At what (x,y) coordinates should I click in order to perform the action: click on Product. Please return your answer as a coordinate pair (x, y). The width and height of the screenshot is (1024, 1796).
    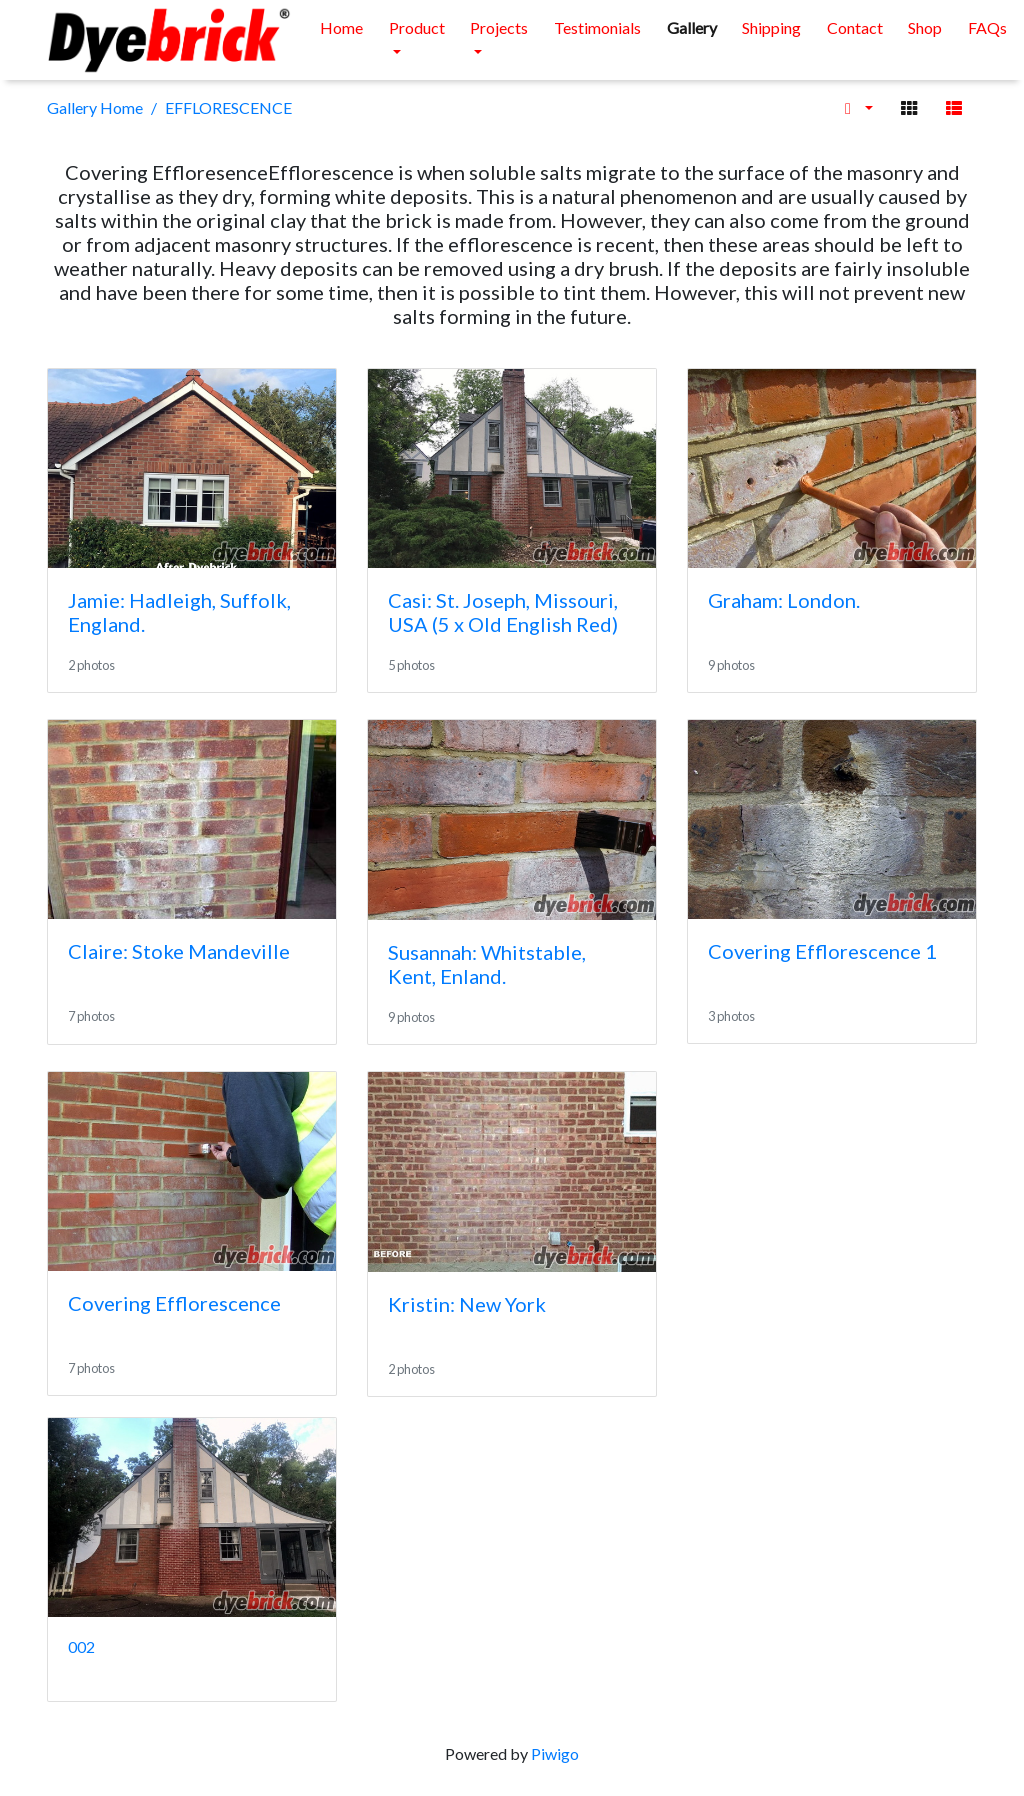
    Looking at the image, I should click on (417, 27).